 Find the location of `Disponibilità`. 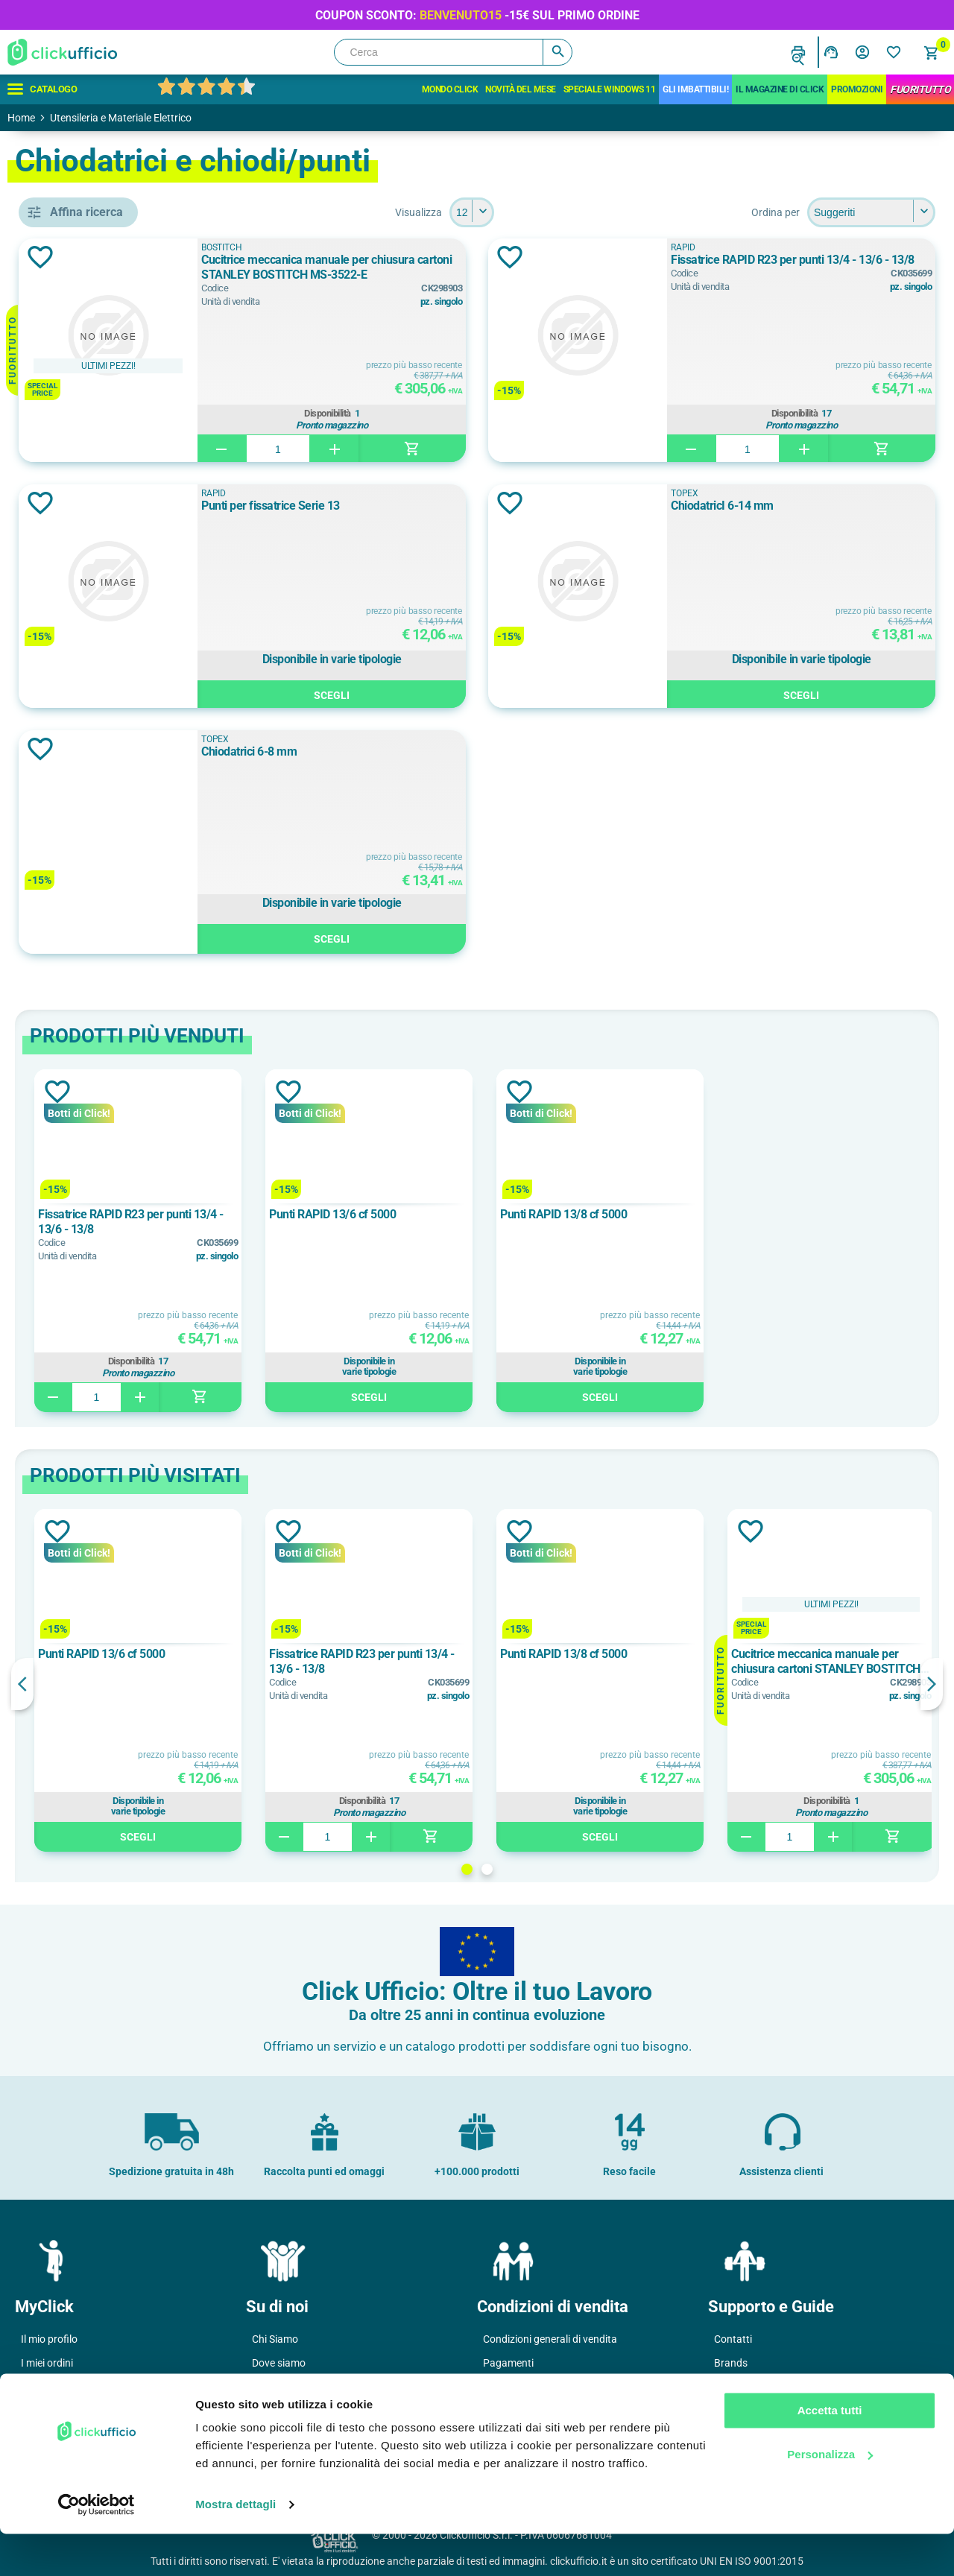

Disponibilità is located at coordinates (468, 411).